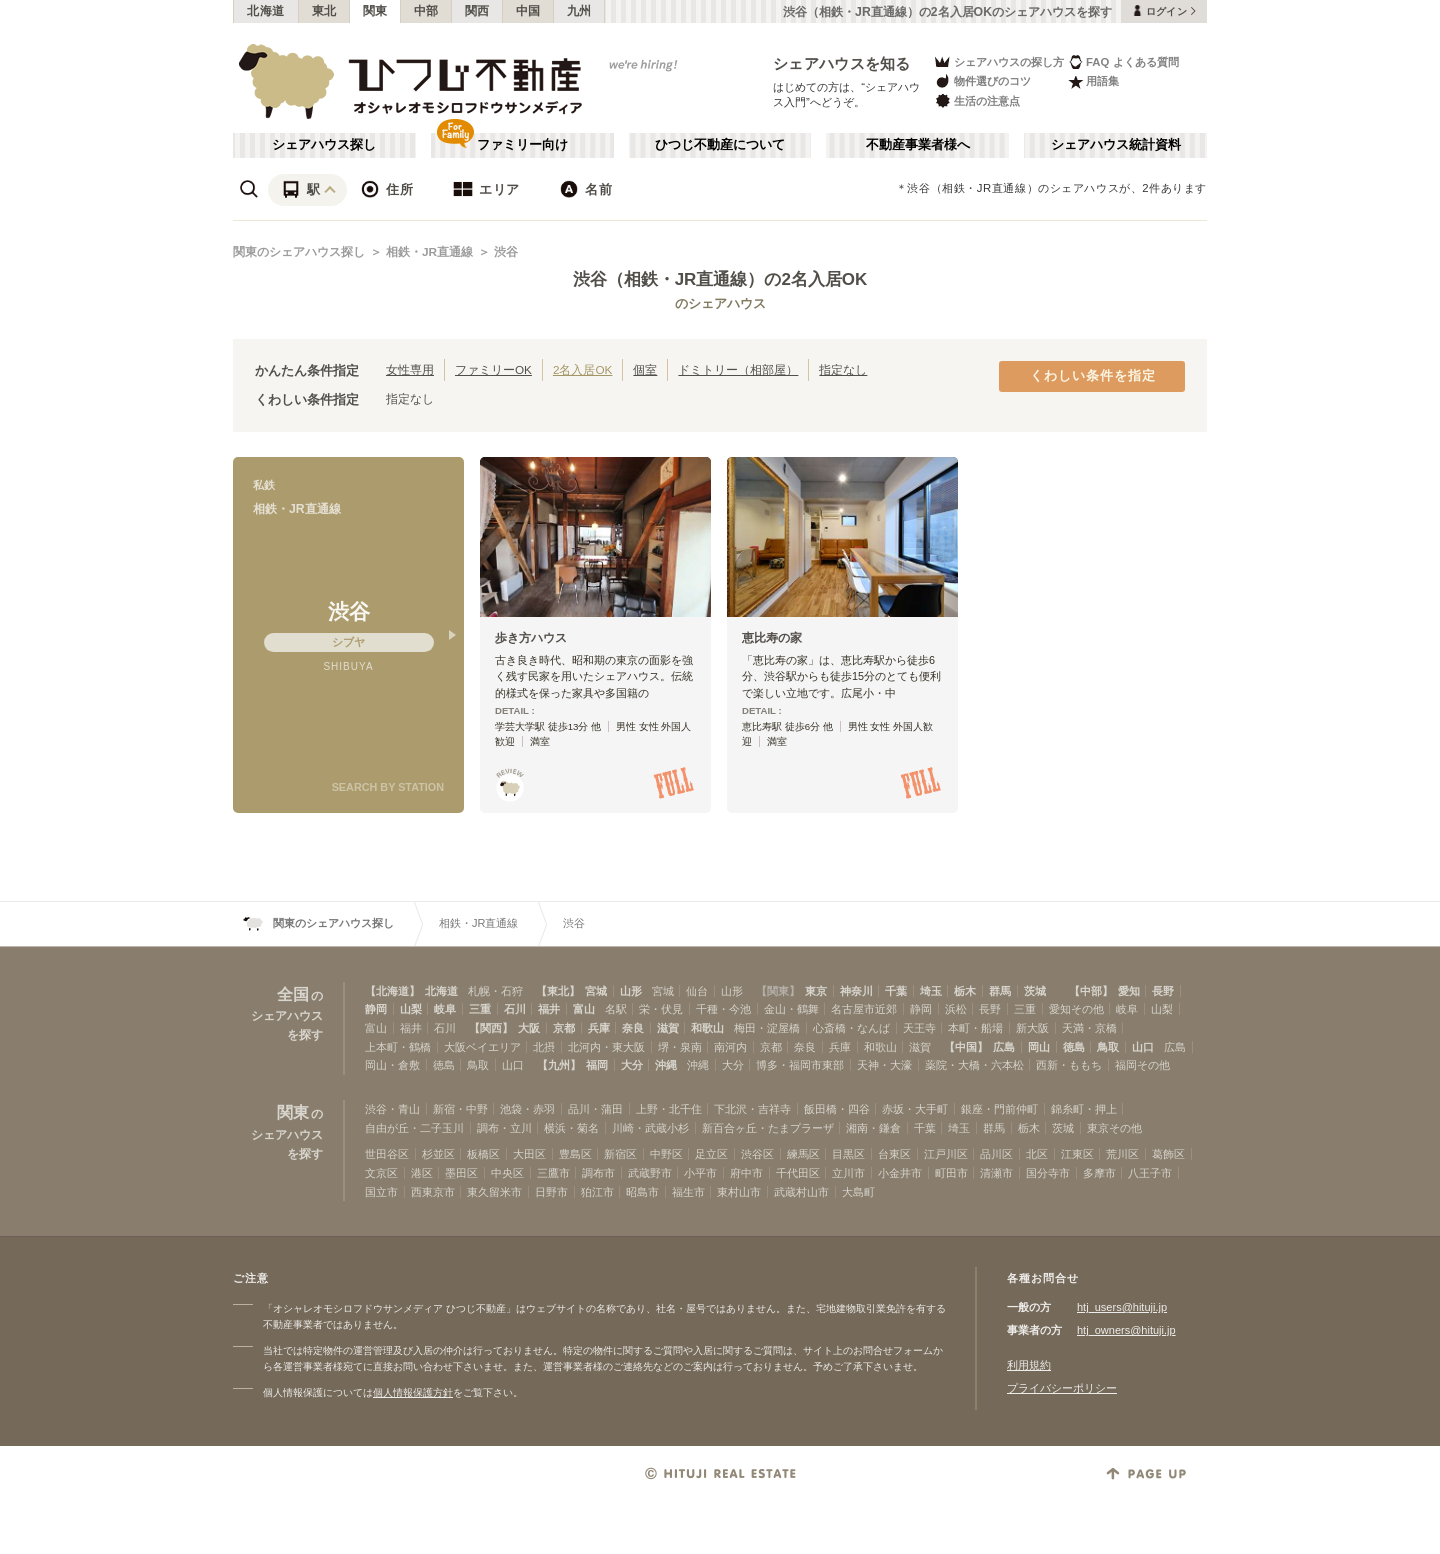  What do you see at coordinates (477, 11) in the screenshot?
I see `関西` at bounding box center [477, 11].